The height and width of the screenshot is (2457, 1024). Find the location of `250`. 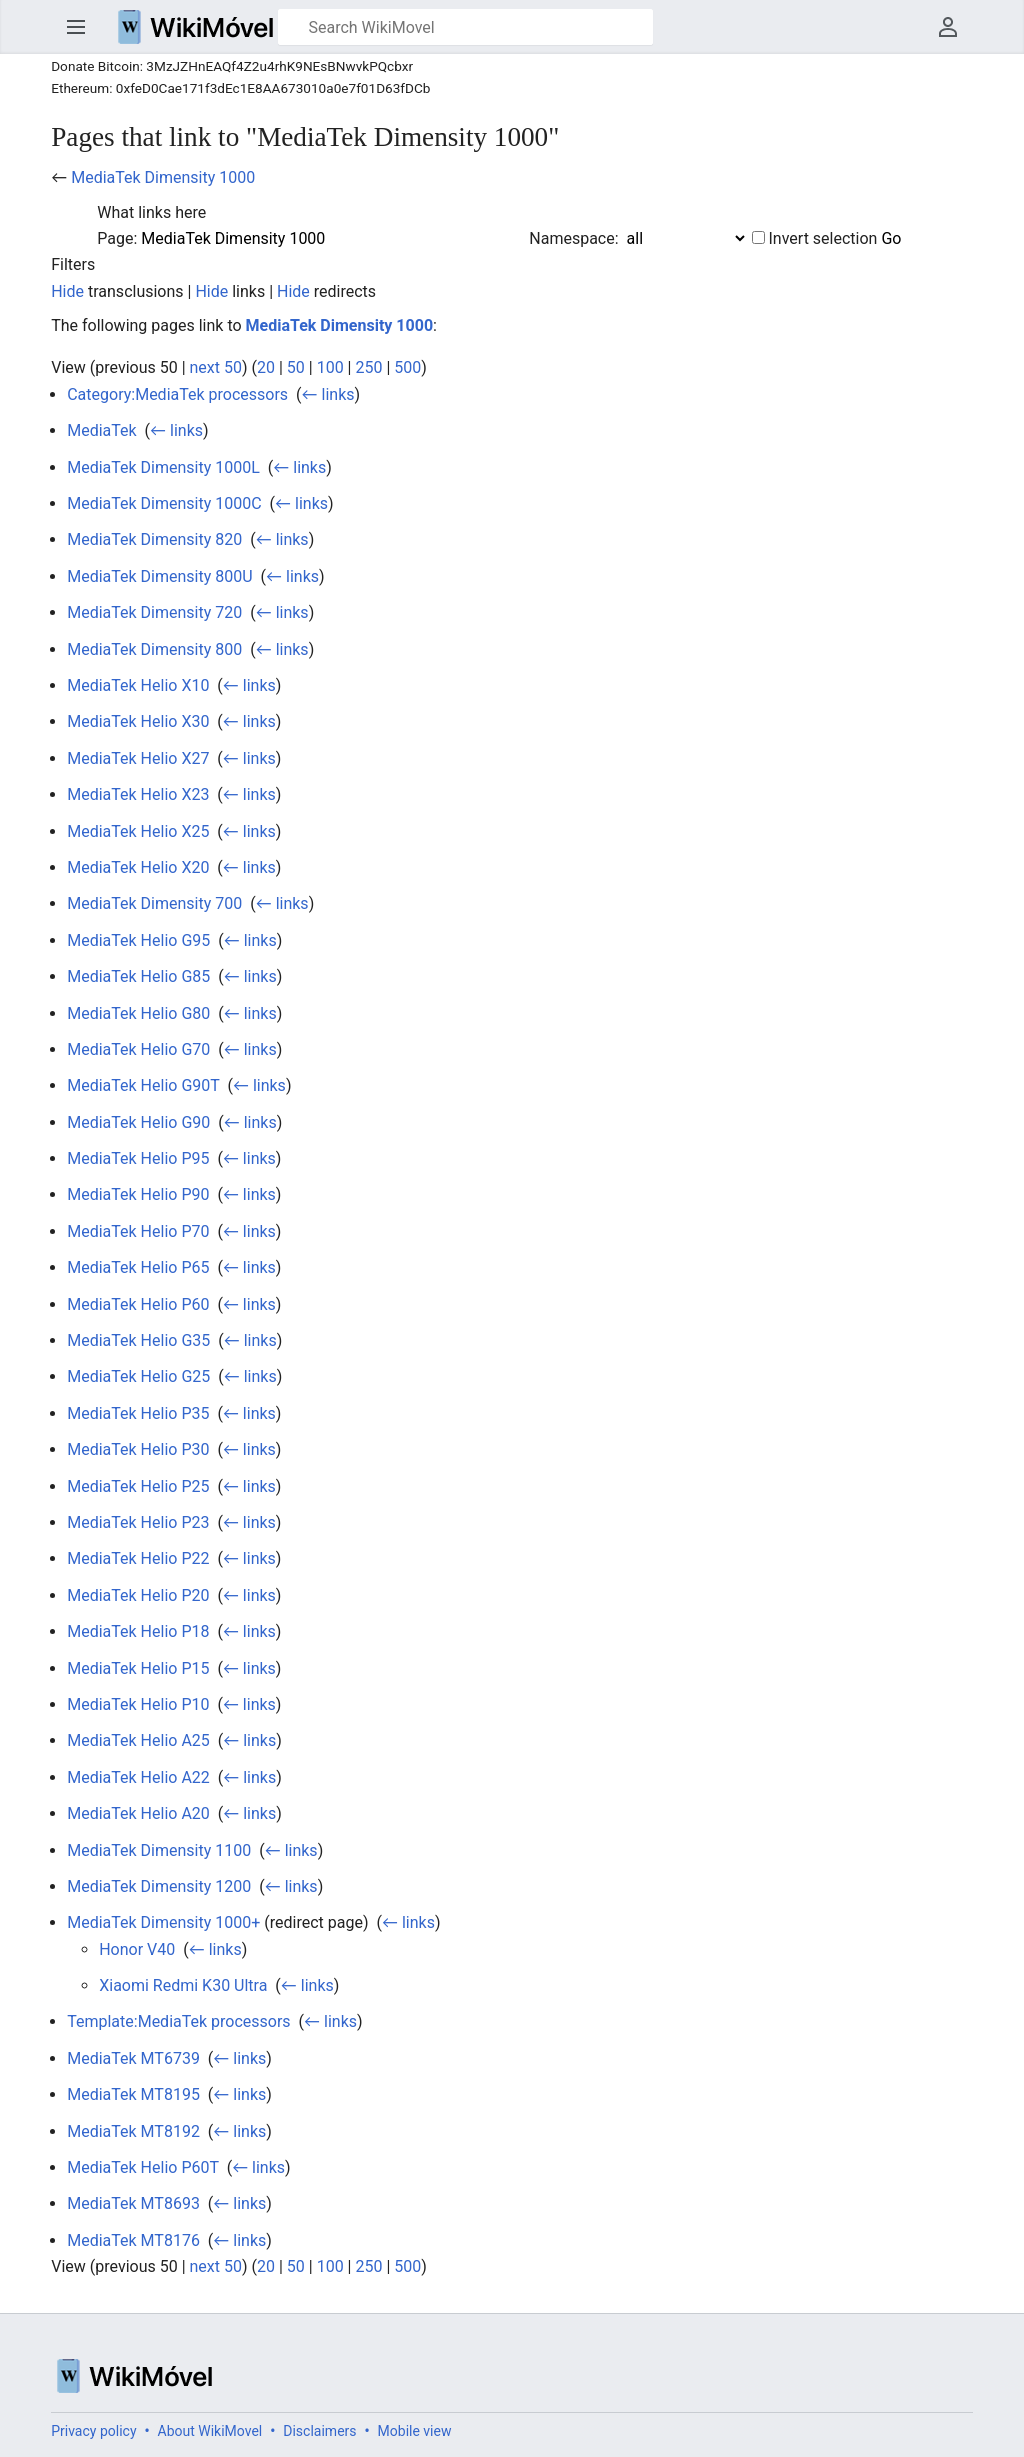

250 is located at coordinates (368, 367).